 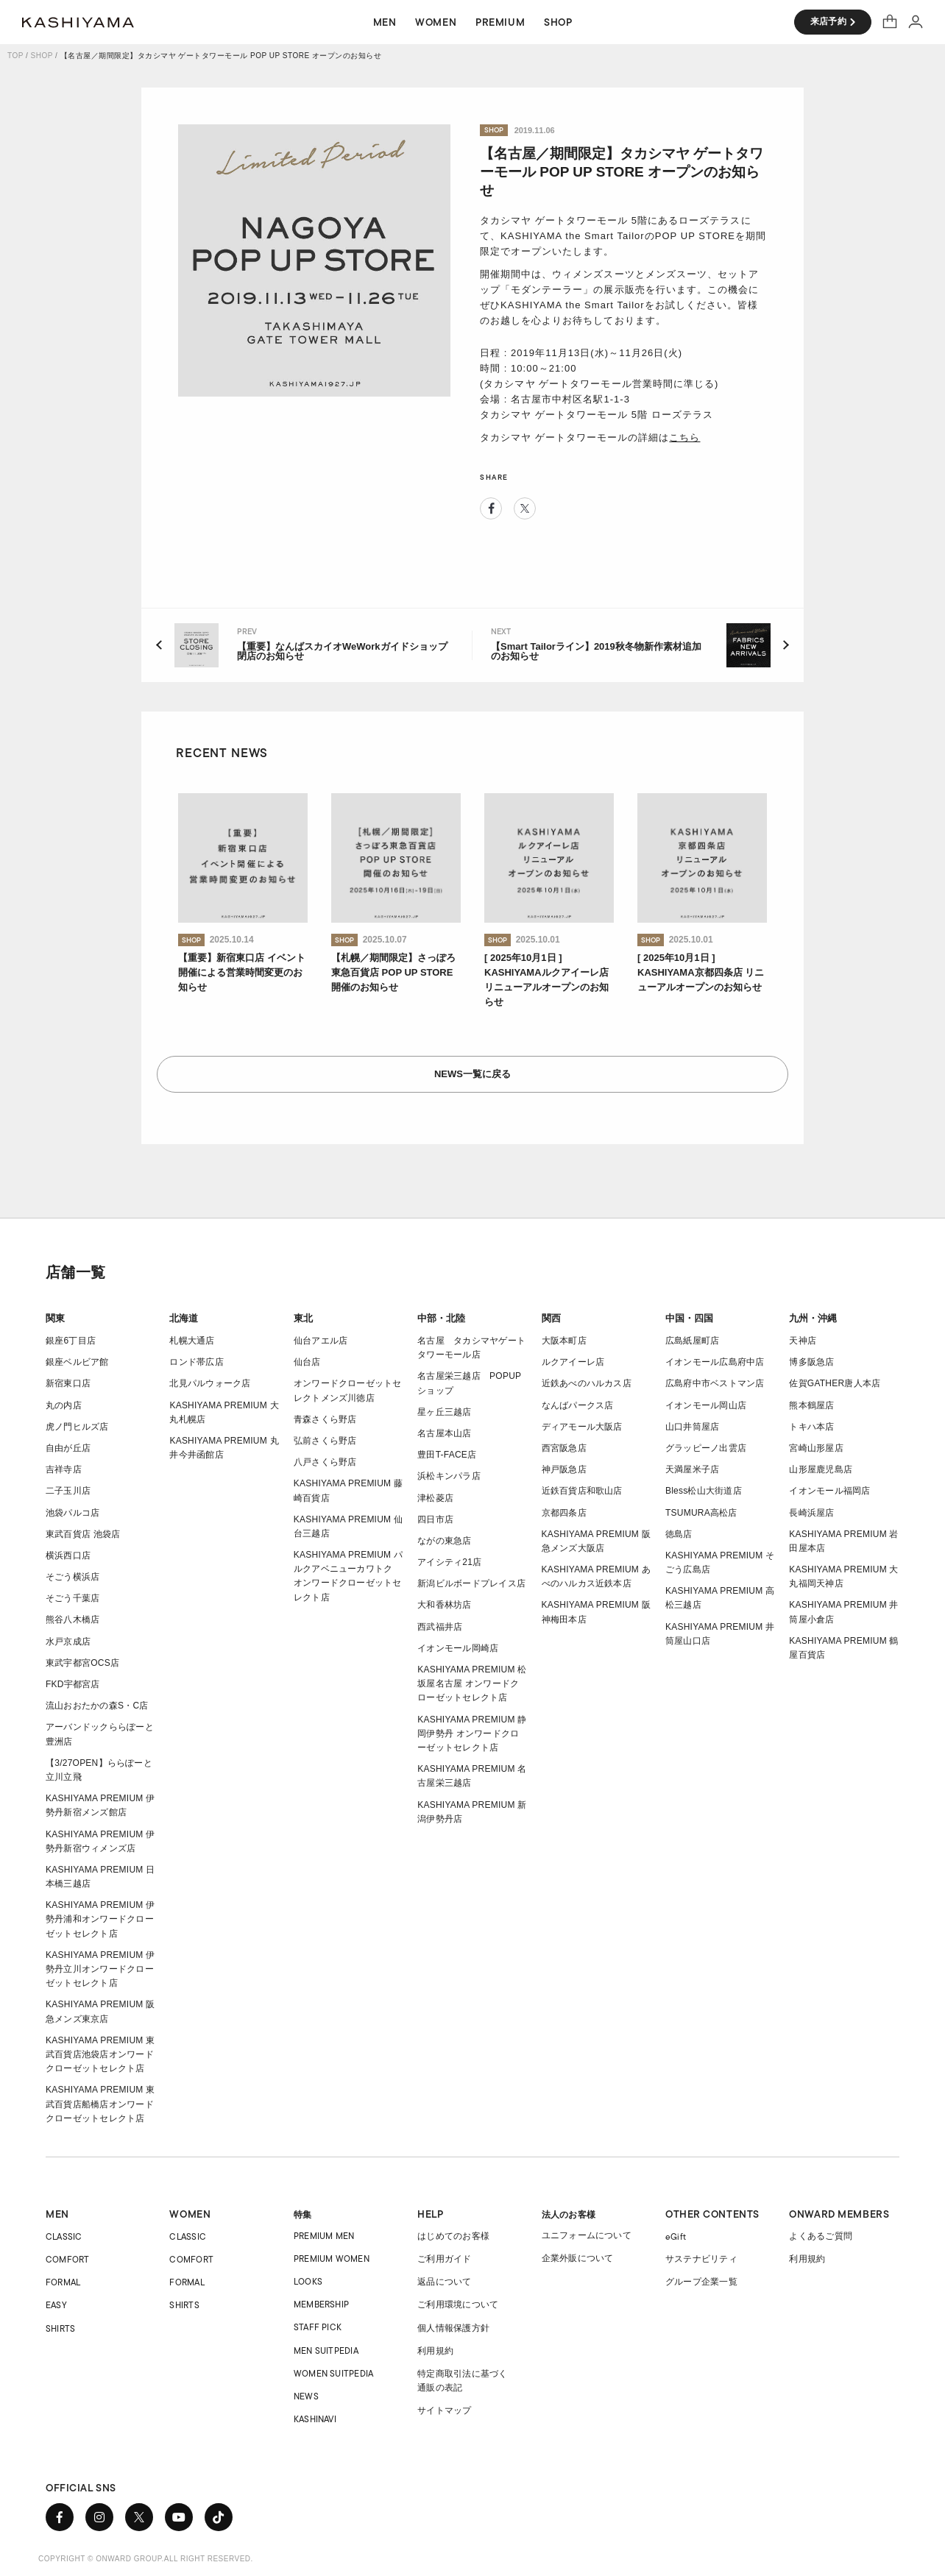 What do you see at coordinates (491, 508) in the screenshot?
I see `Facebook` at bounding box center [491, 508].